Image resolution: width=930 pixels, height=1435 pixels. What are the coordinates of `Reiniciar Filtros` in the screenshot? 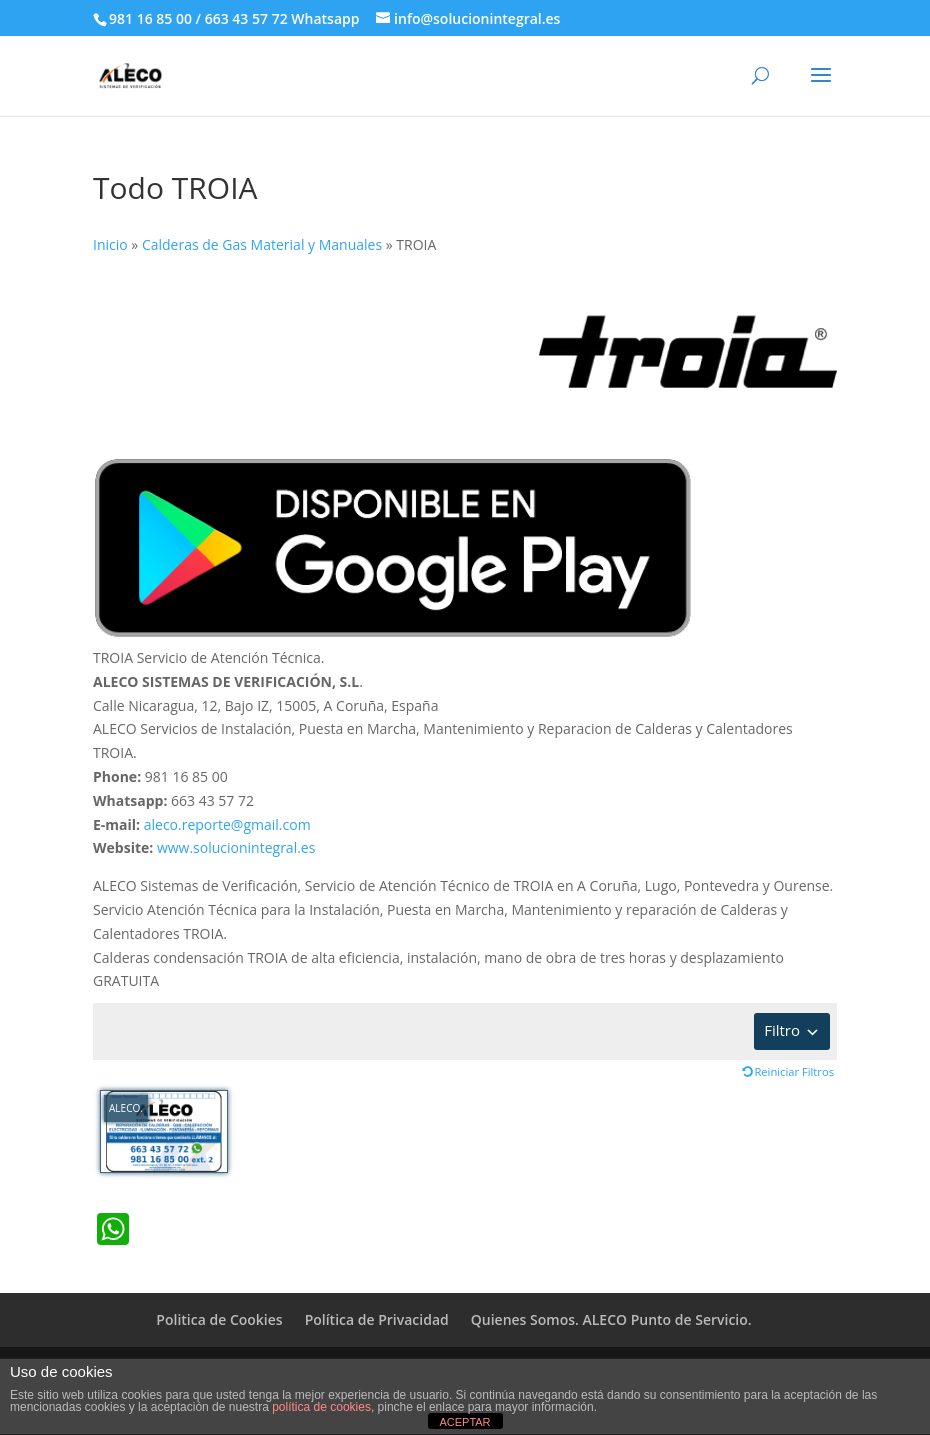 It's located at (794, 1071).